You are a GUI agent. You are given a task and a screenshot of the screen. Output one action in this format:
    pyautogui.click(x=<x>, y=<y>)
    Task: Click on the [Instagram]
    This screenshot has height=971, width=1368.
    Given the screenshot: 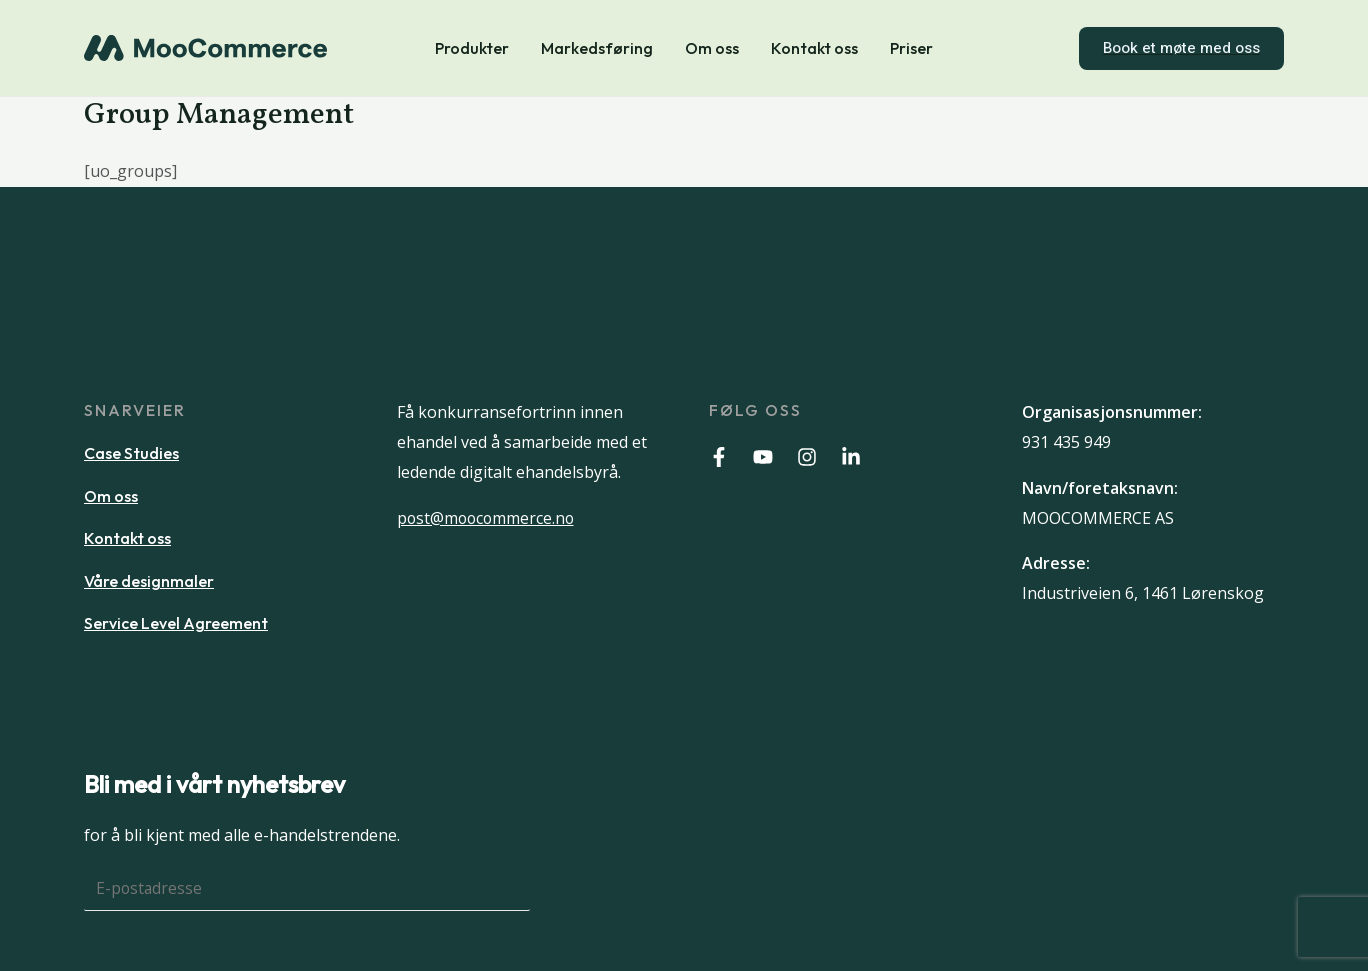 What is the action you would take?
    pyautogui.click(x=807, y=457)
    